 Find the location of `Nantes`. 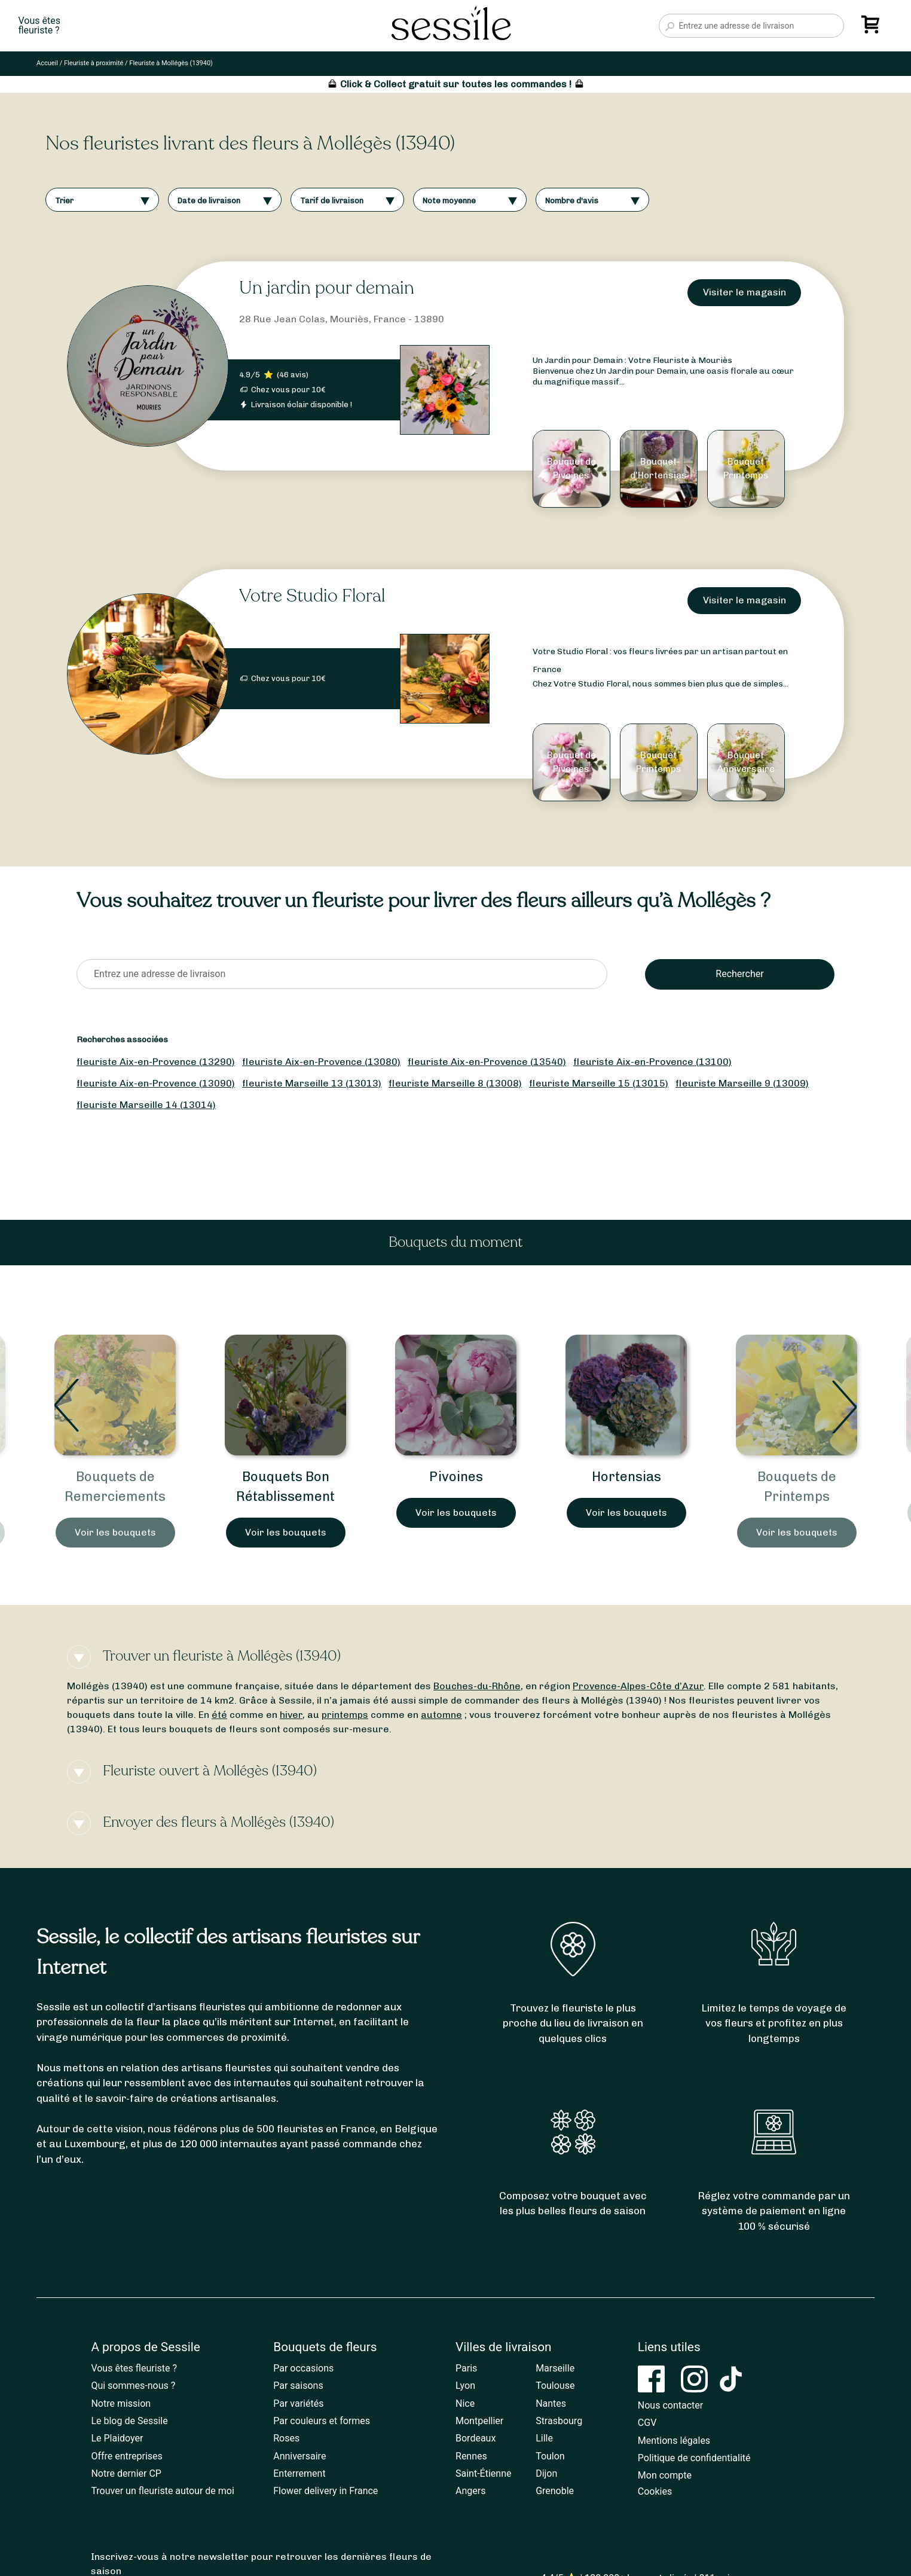

Nantes is located at coordinates (551, 2403).